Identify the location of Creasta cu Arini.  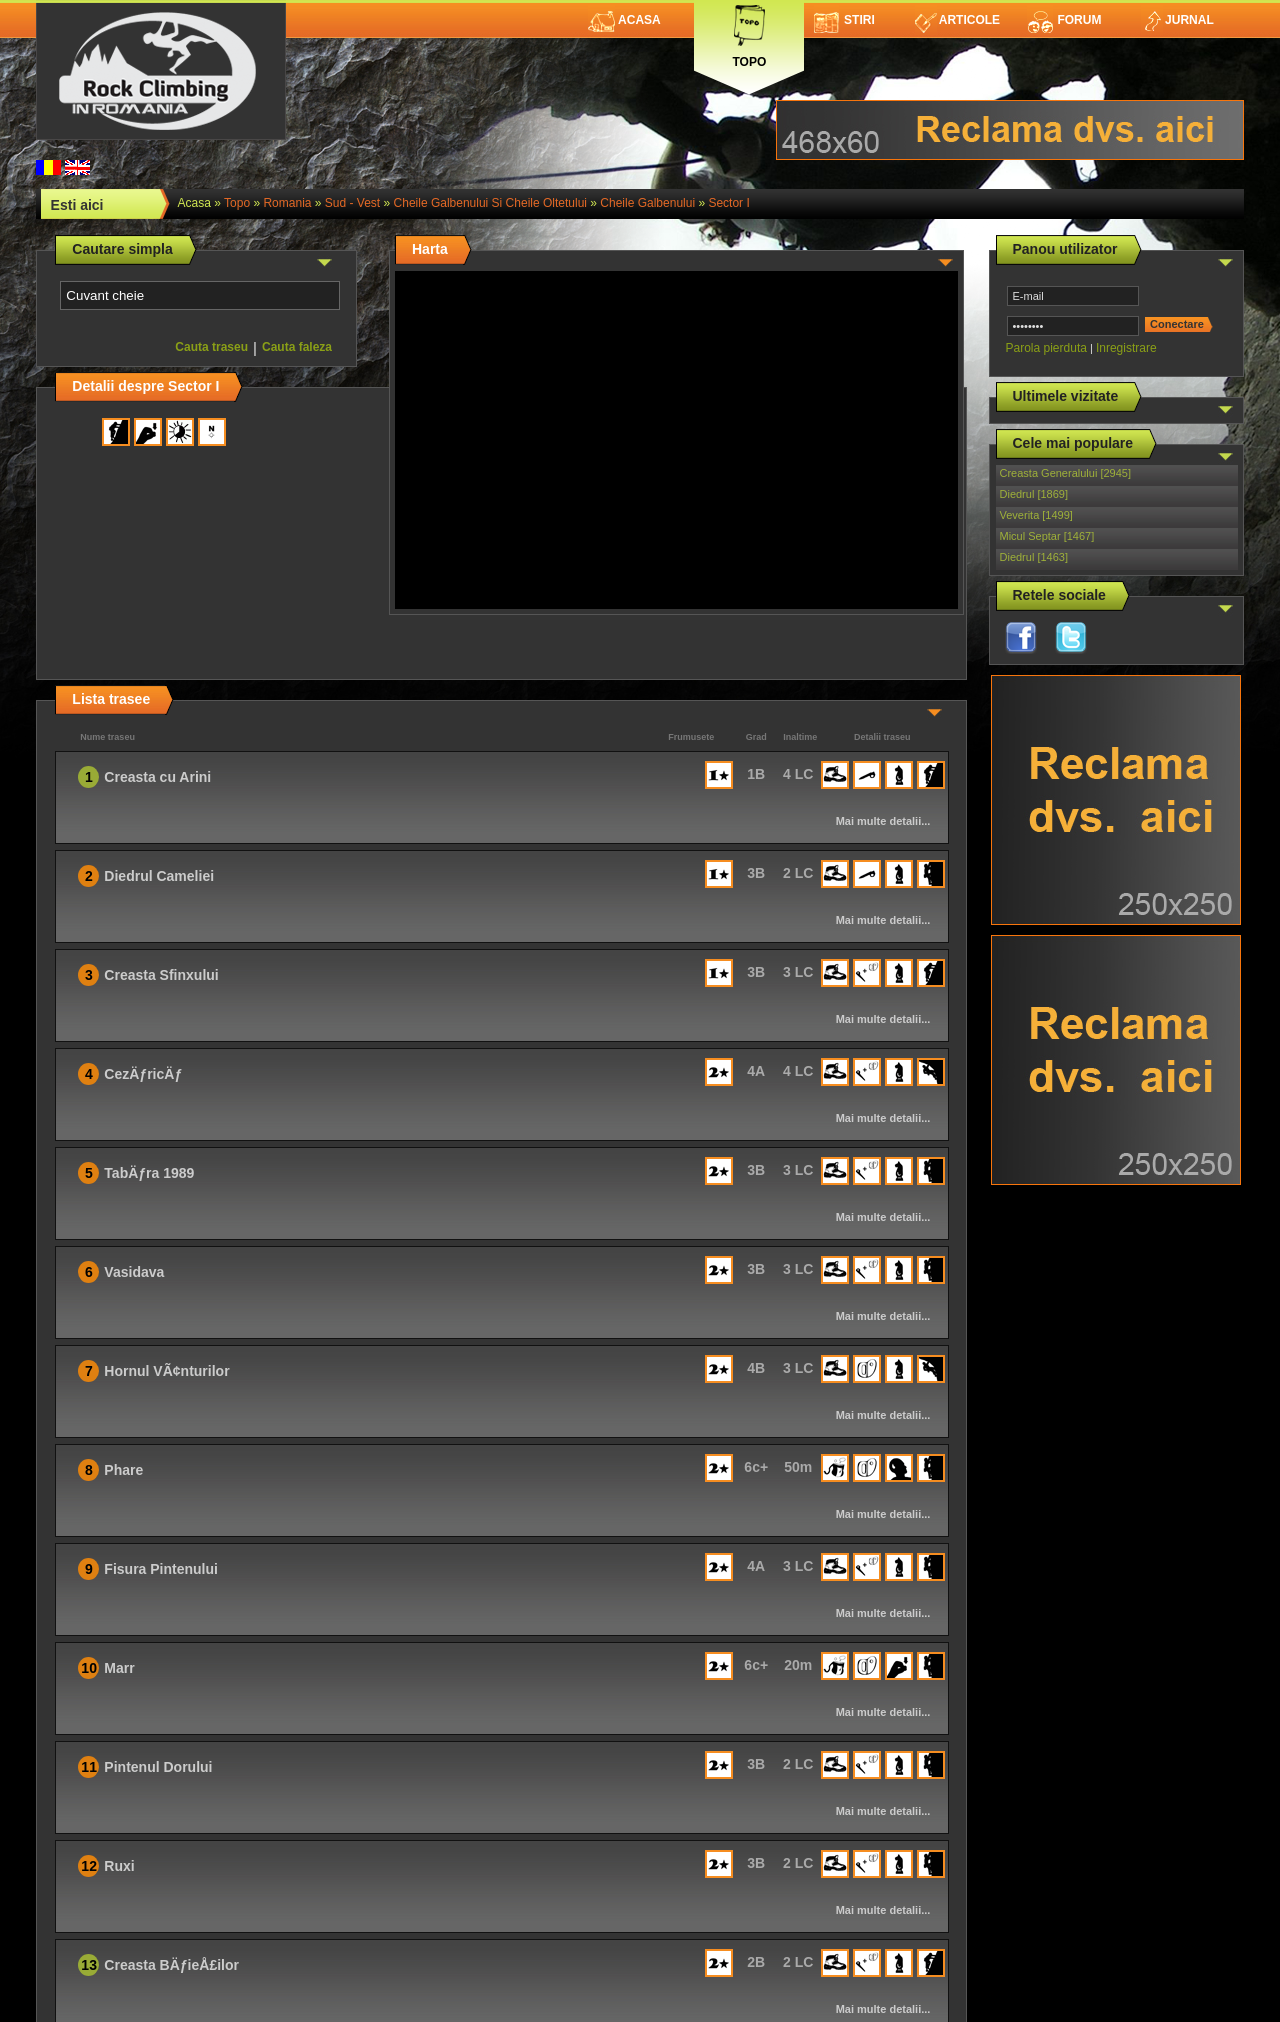
(157, 777).